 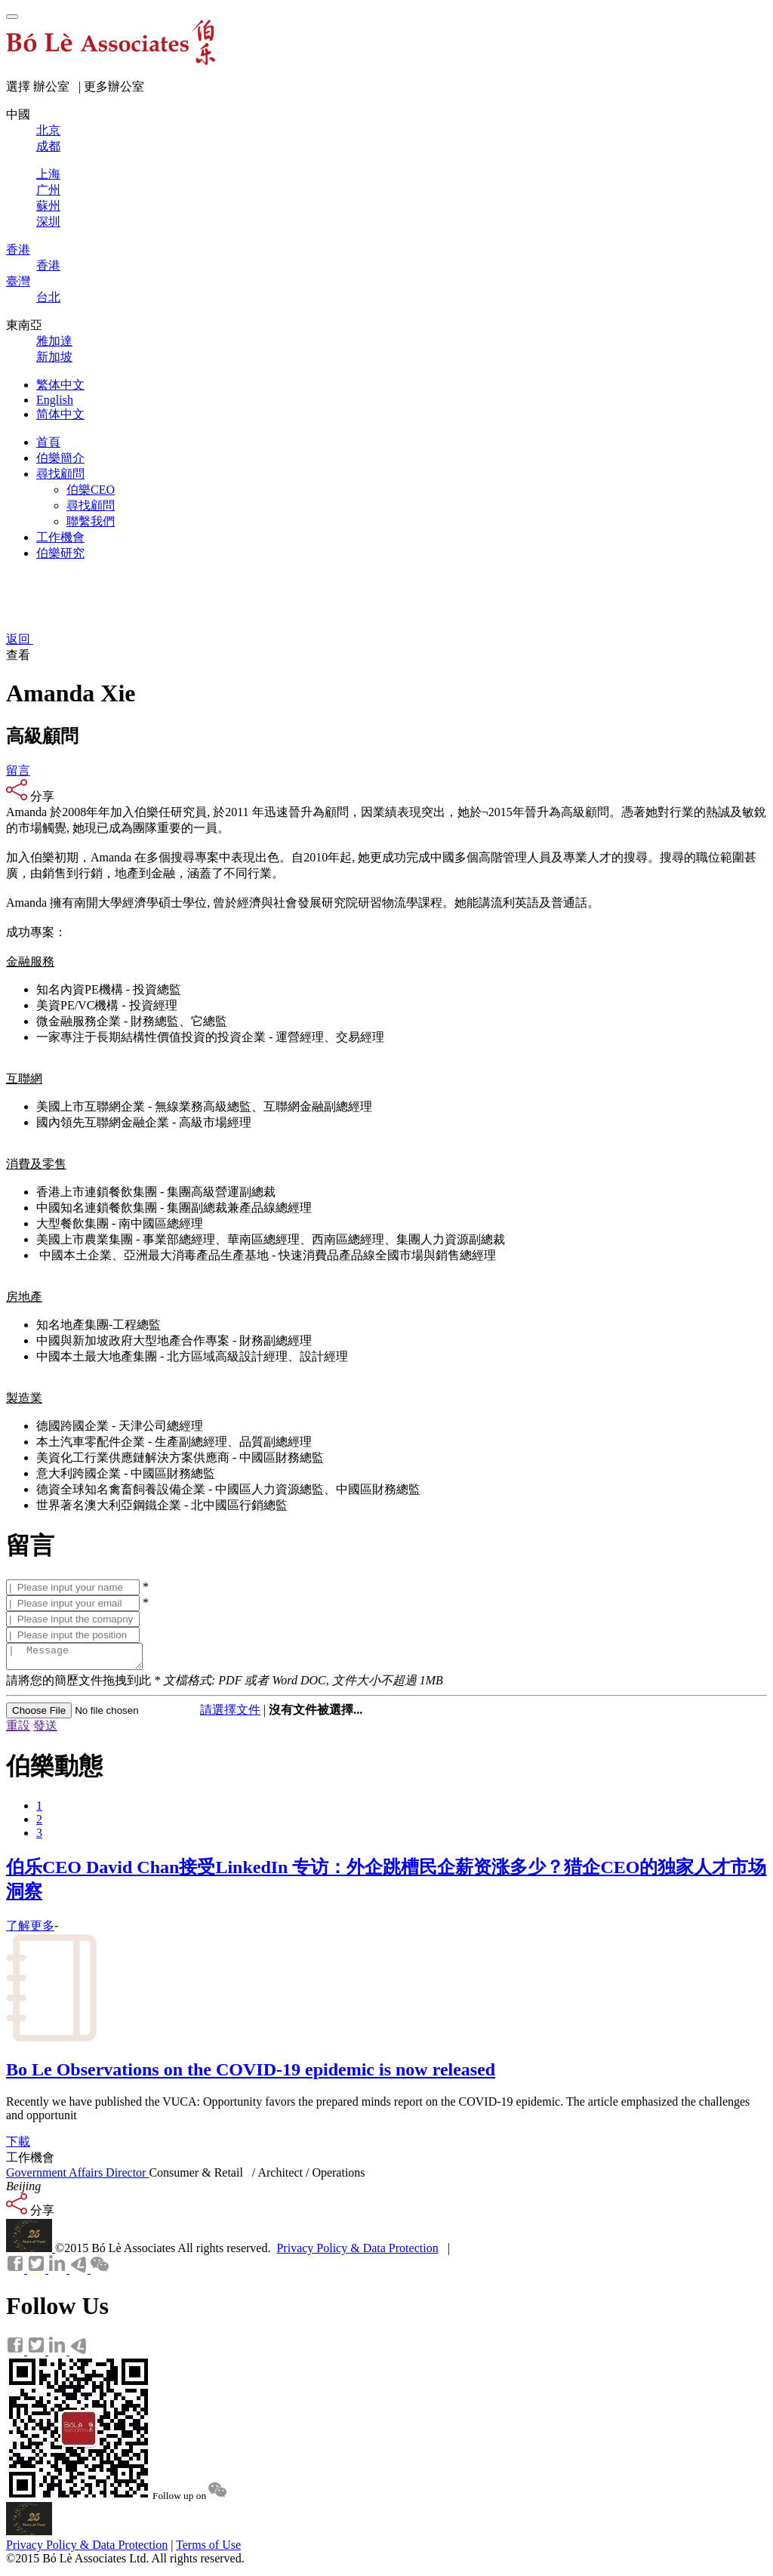 What do you see at coordinates (90, 505) in the screenshot?
I see `尋找顧問` at bounding box center [90, 505].